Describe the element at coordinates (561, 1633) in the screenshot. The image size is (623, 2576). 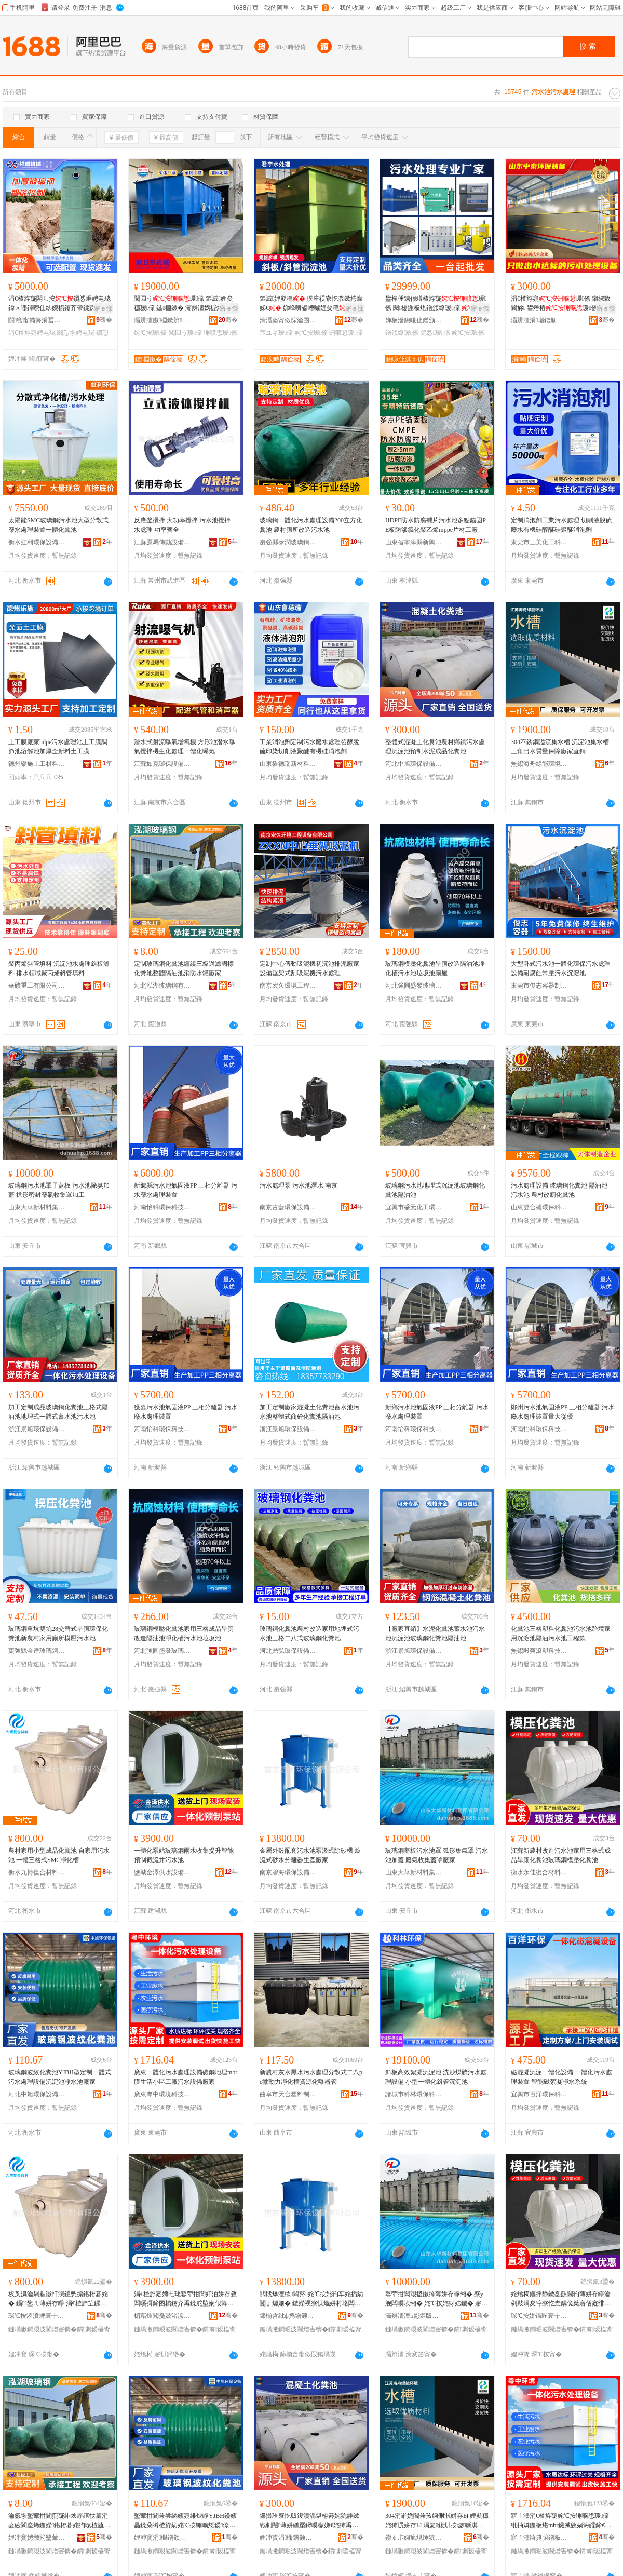
I see `化糞池三格塑料化糞池污水池跨境家用沉淀池隔油污水池工程款` at that location.